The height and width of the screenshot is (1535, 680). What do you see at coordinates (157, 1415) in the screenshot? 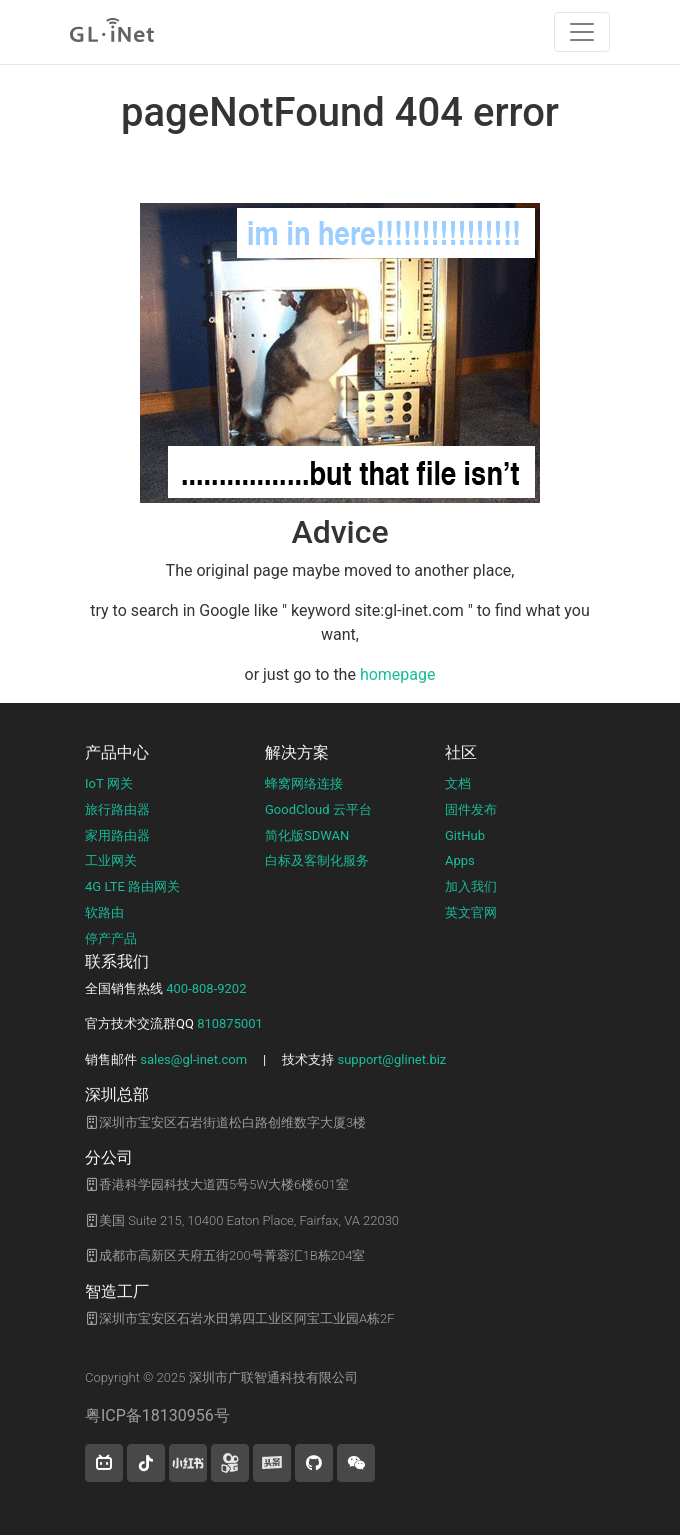
I see `粤ICP备18130956号` at bounding box center [157, 1415].